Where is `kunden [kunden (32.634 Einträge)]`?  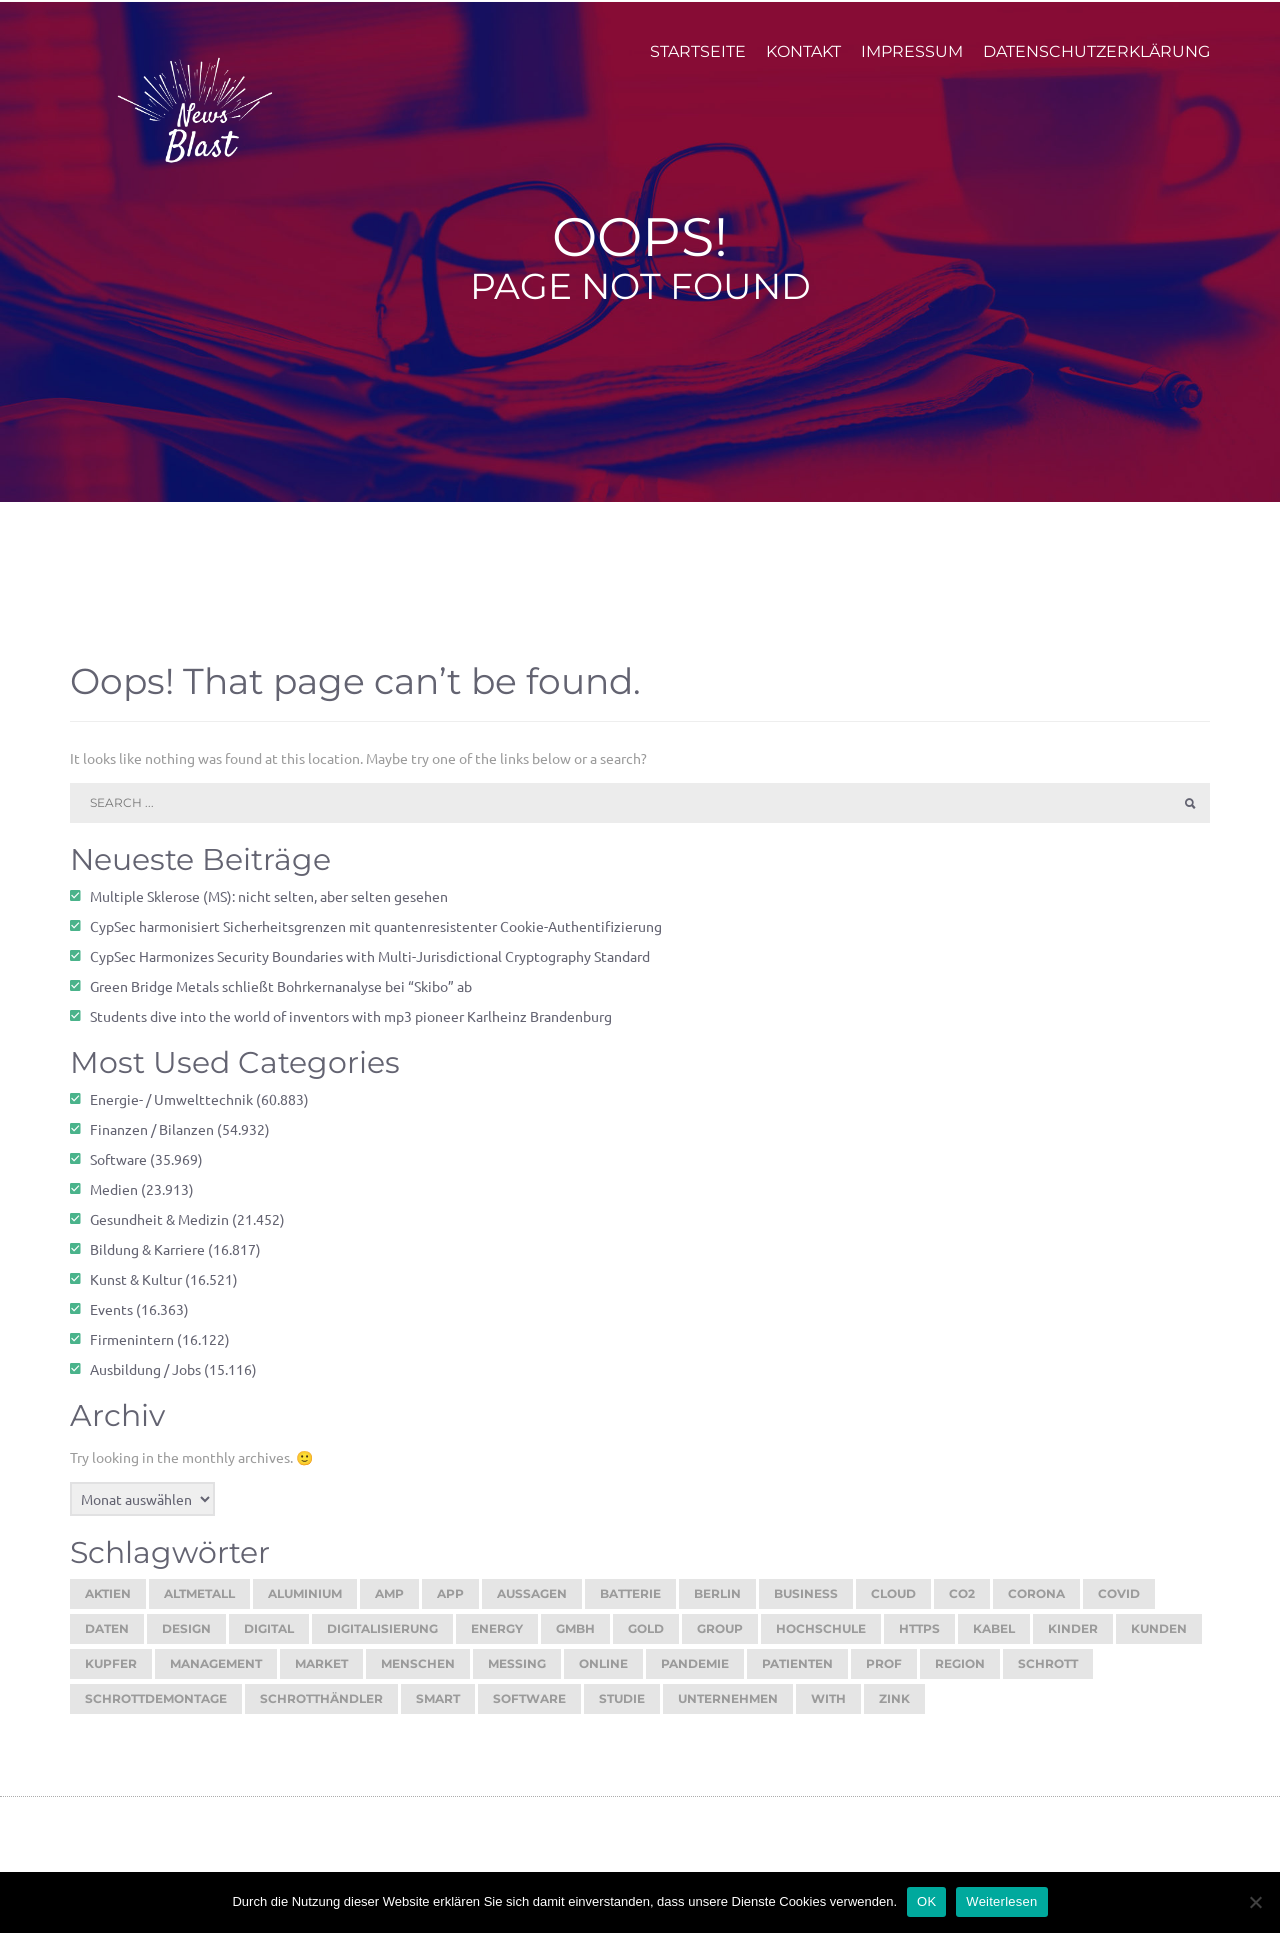
kunden [kunden (32.634 Einträge)] is located at coordinates (1159, 1638).